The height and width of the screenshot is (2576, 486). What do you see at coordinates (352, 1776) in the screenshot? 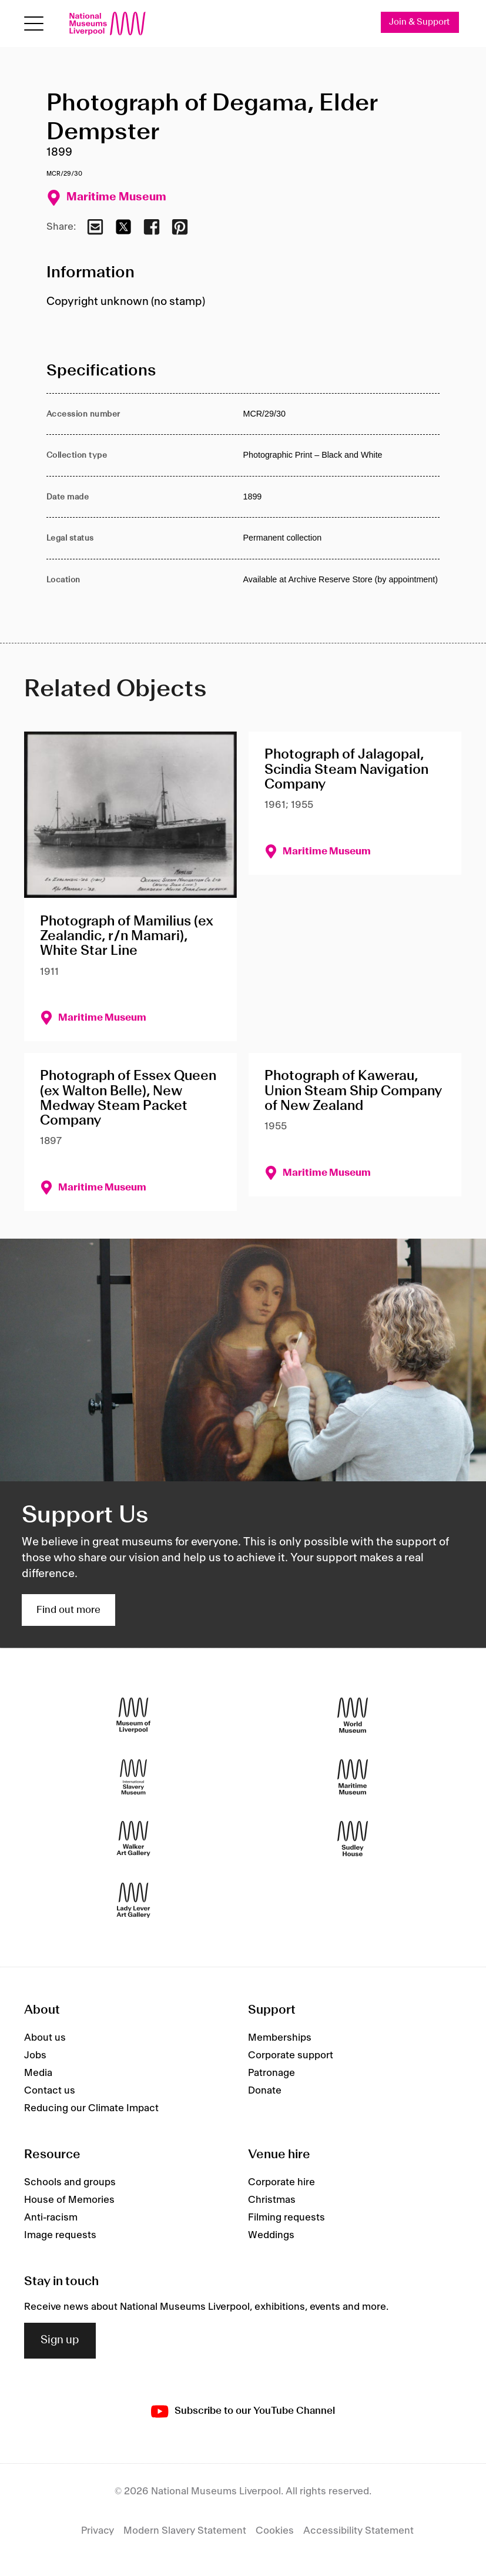
I see `[Maritime Museum]` at bounding box center [352, 1776].